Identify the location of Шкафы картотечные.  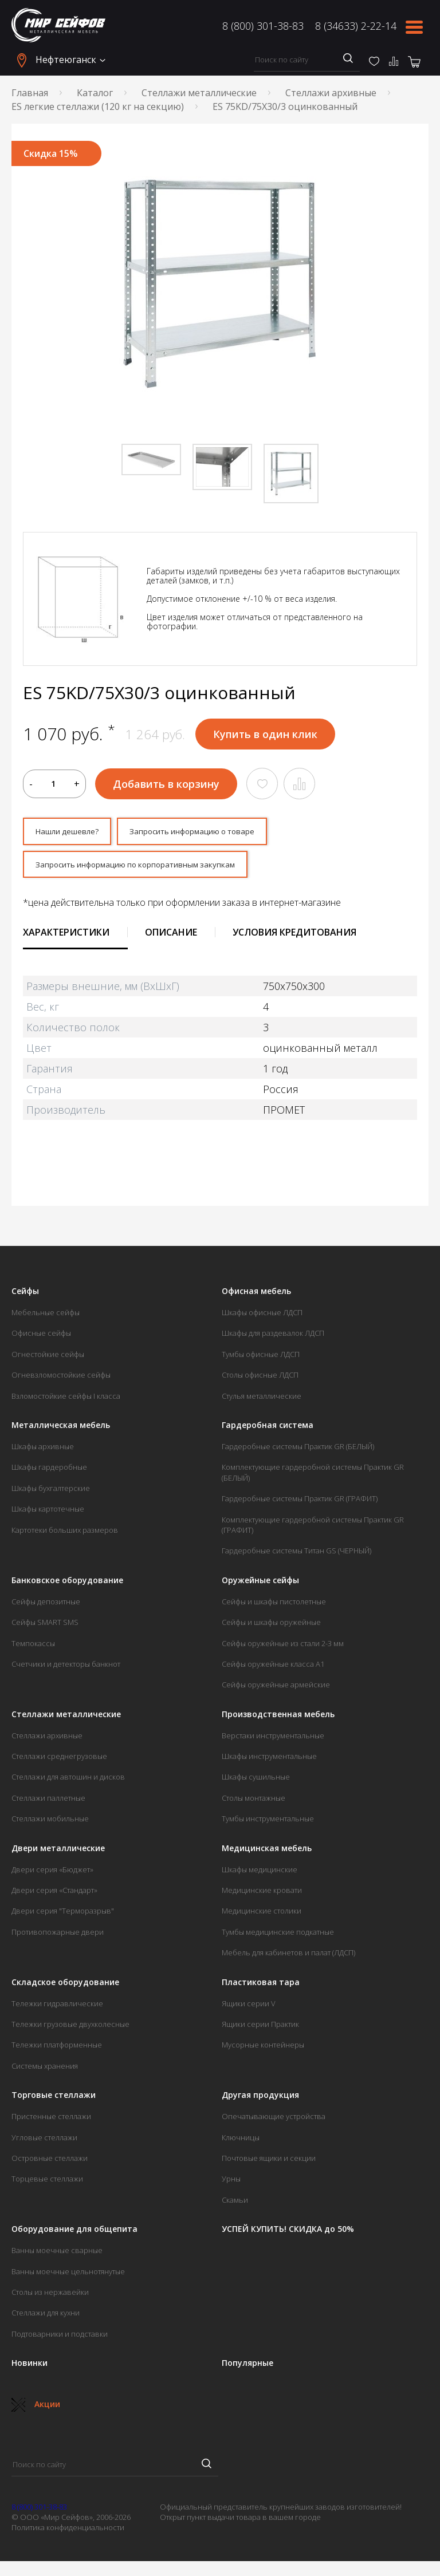
(47, 1513).